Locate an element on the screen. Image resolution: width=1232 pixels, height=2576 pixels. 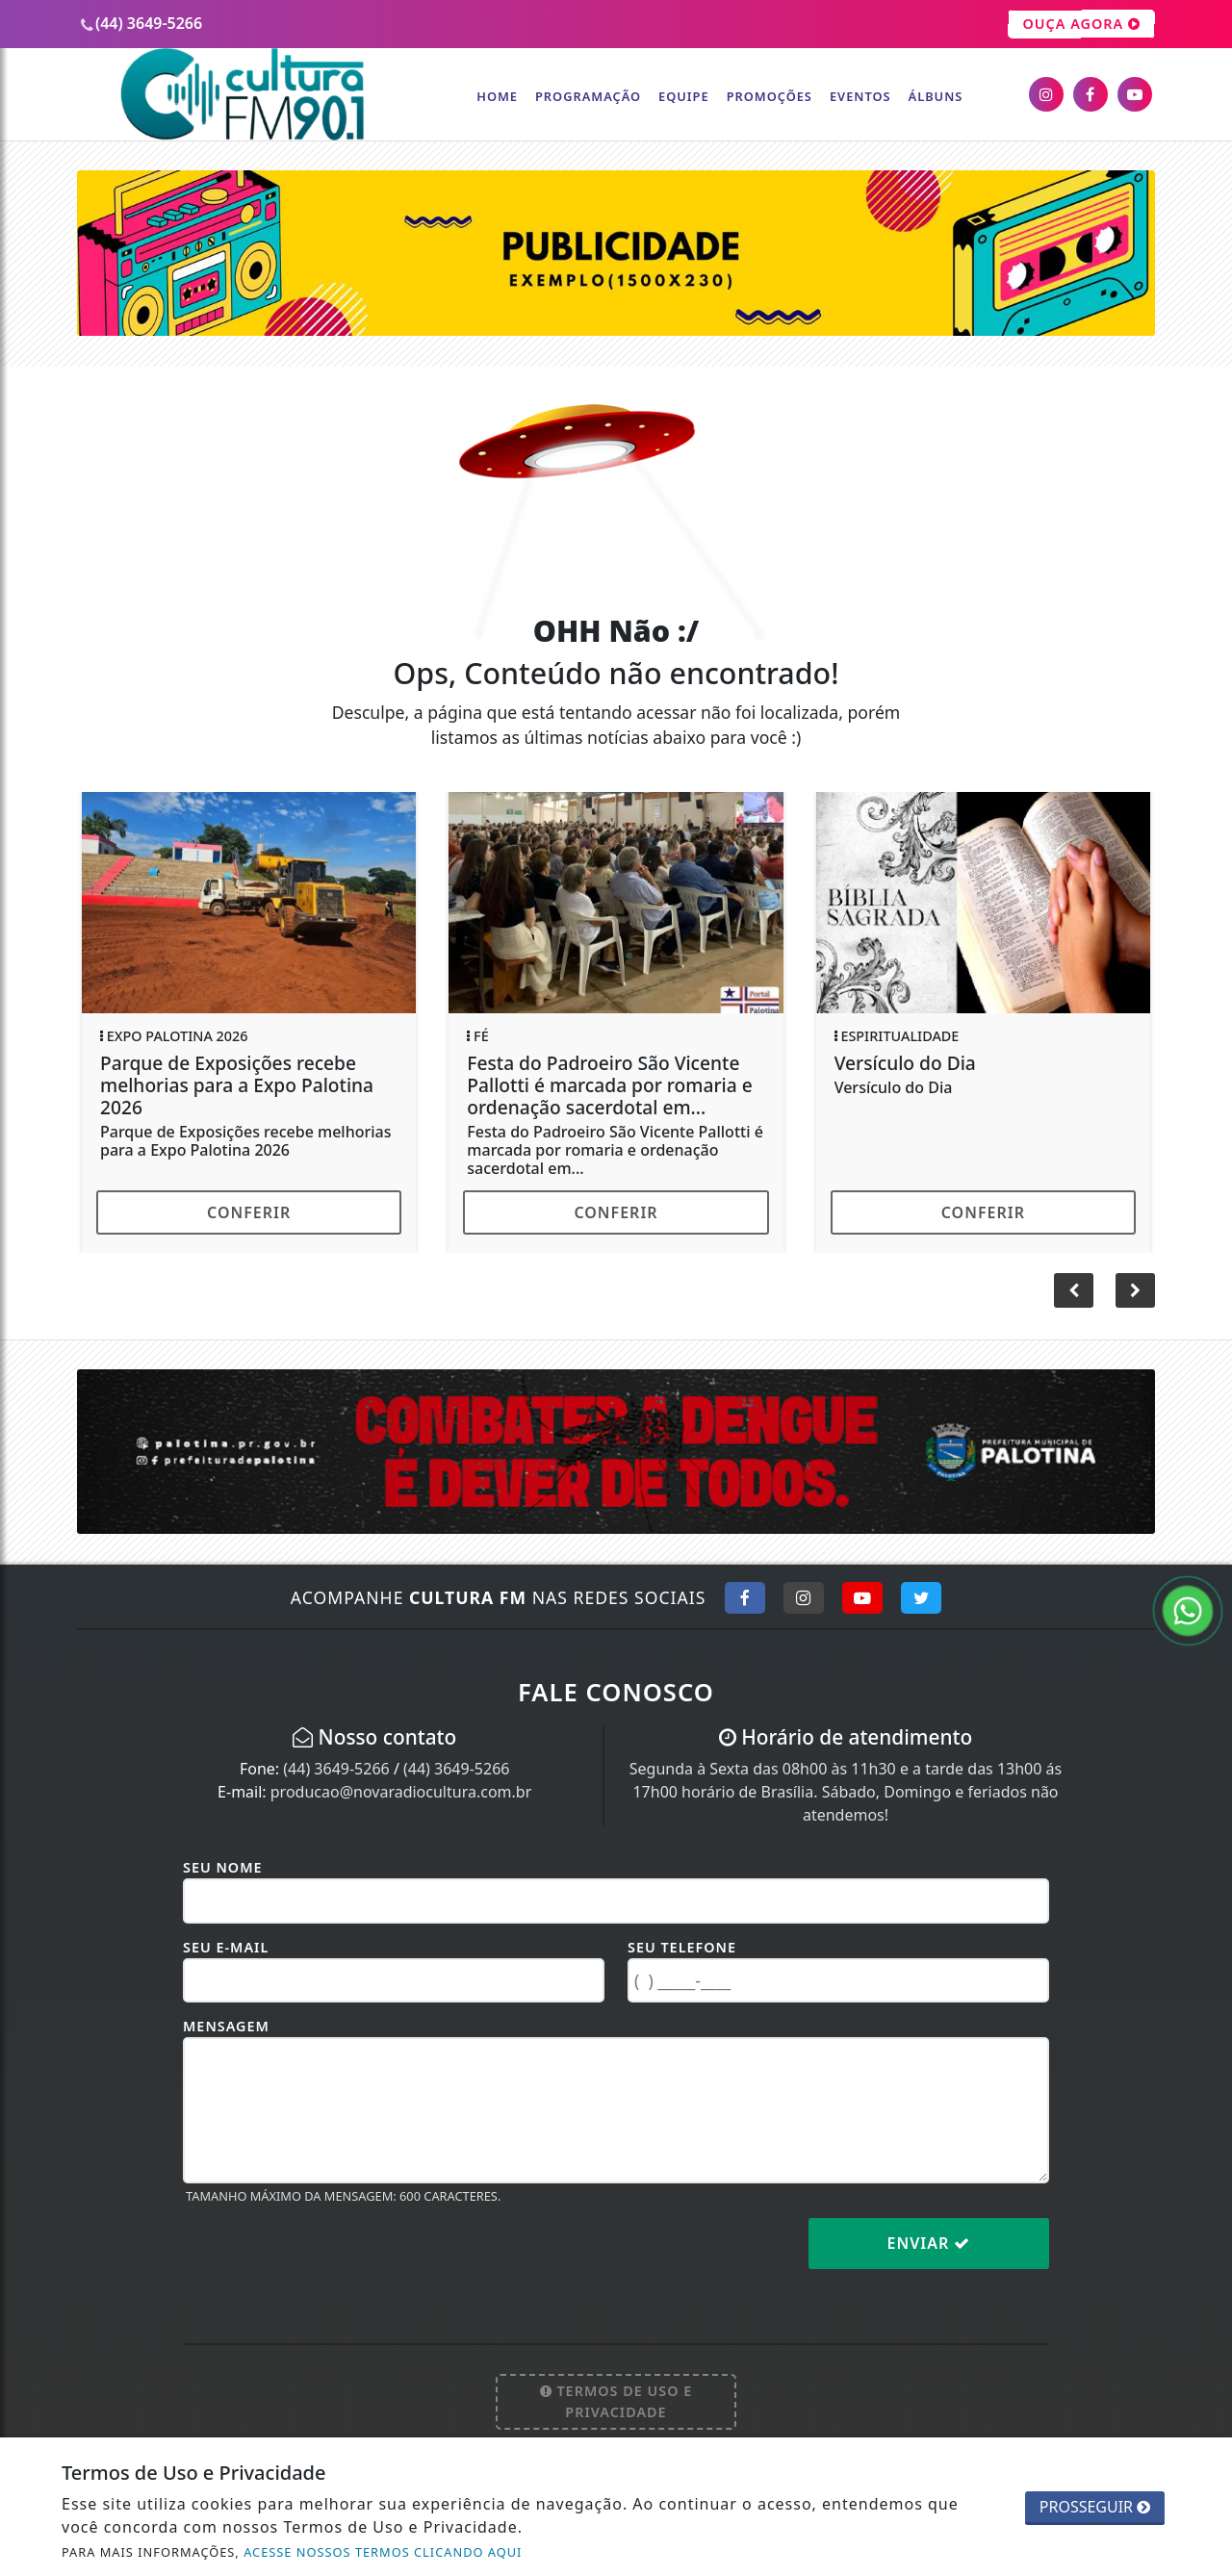
[button] is located at coordinates (1135, 1290).